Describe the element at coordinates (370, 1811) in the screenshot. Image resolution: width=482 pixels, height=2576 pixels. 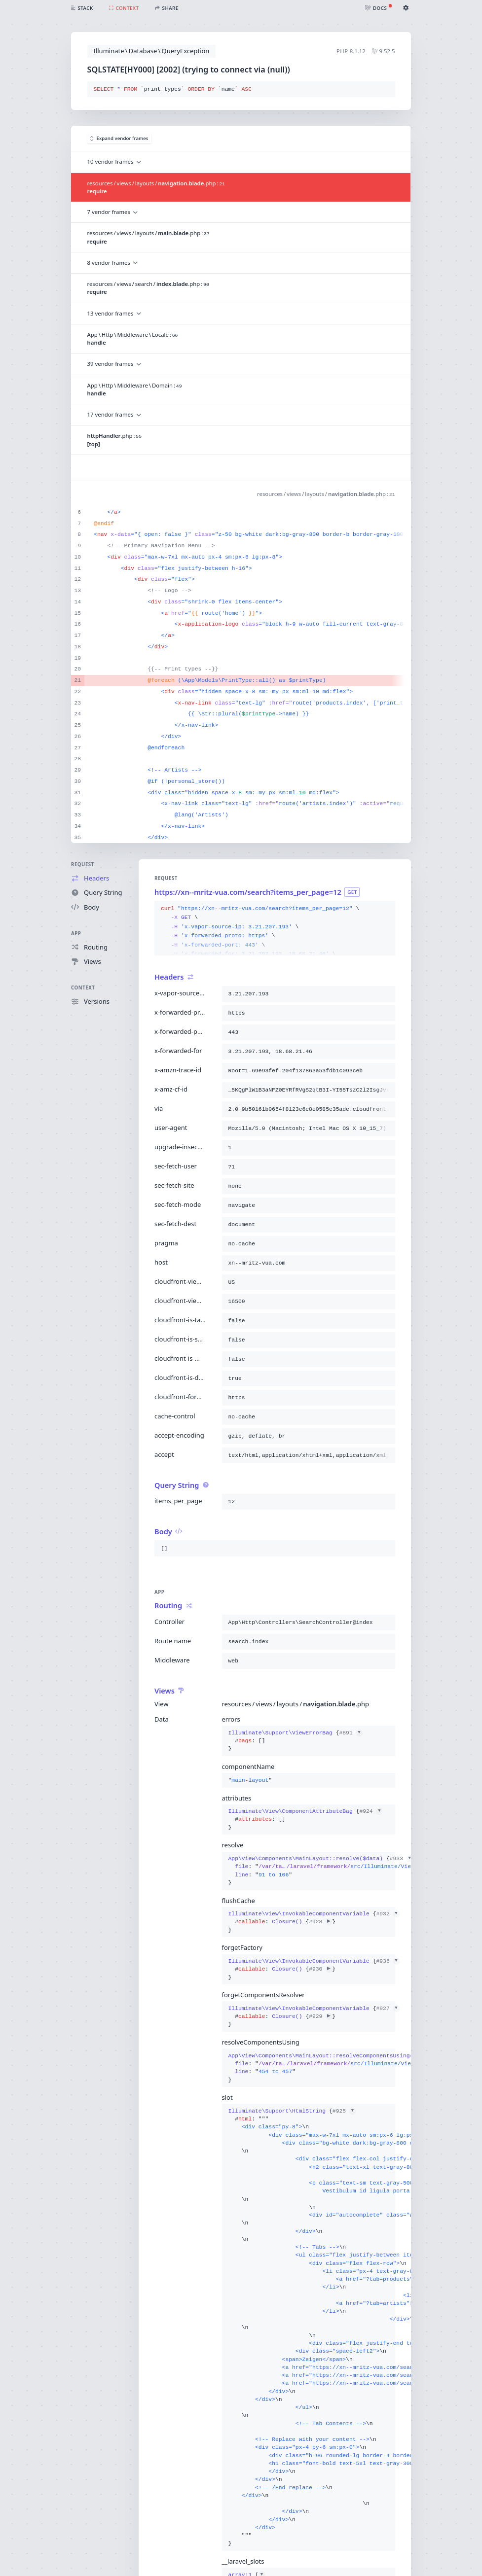
I see `#924` at that location.